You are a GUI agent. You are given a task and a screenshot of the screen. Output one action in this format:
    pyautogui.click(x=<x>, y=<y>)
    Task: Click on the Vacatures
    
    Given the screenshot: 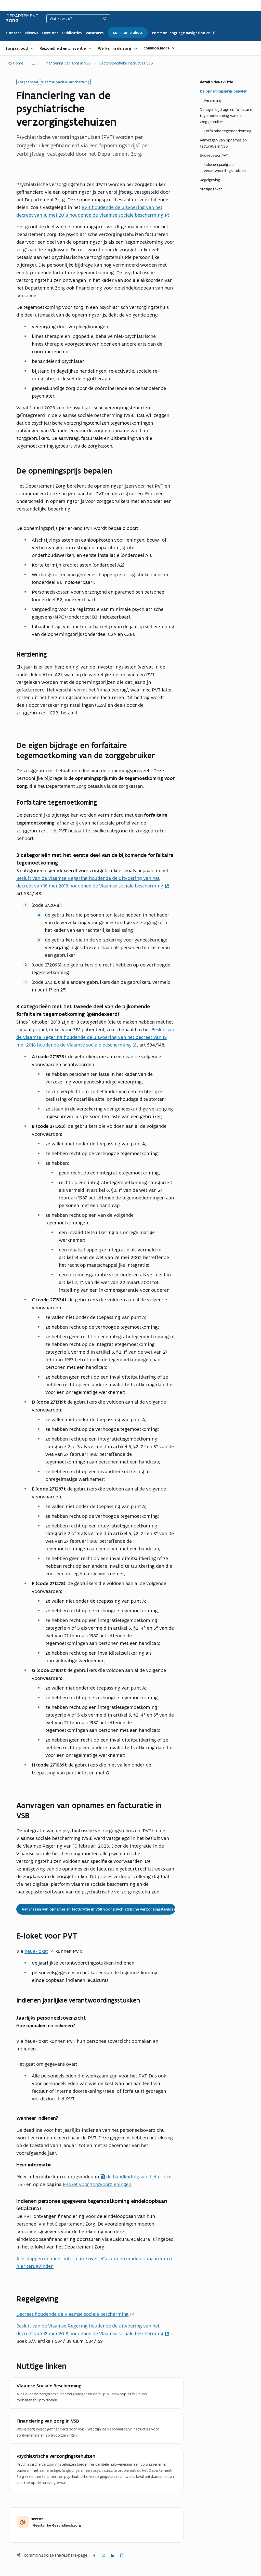 What is the action you would take?
    pyautogui.click(x=94, y=32)
    